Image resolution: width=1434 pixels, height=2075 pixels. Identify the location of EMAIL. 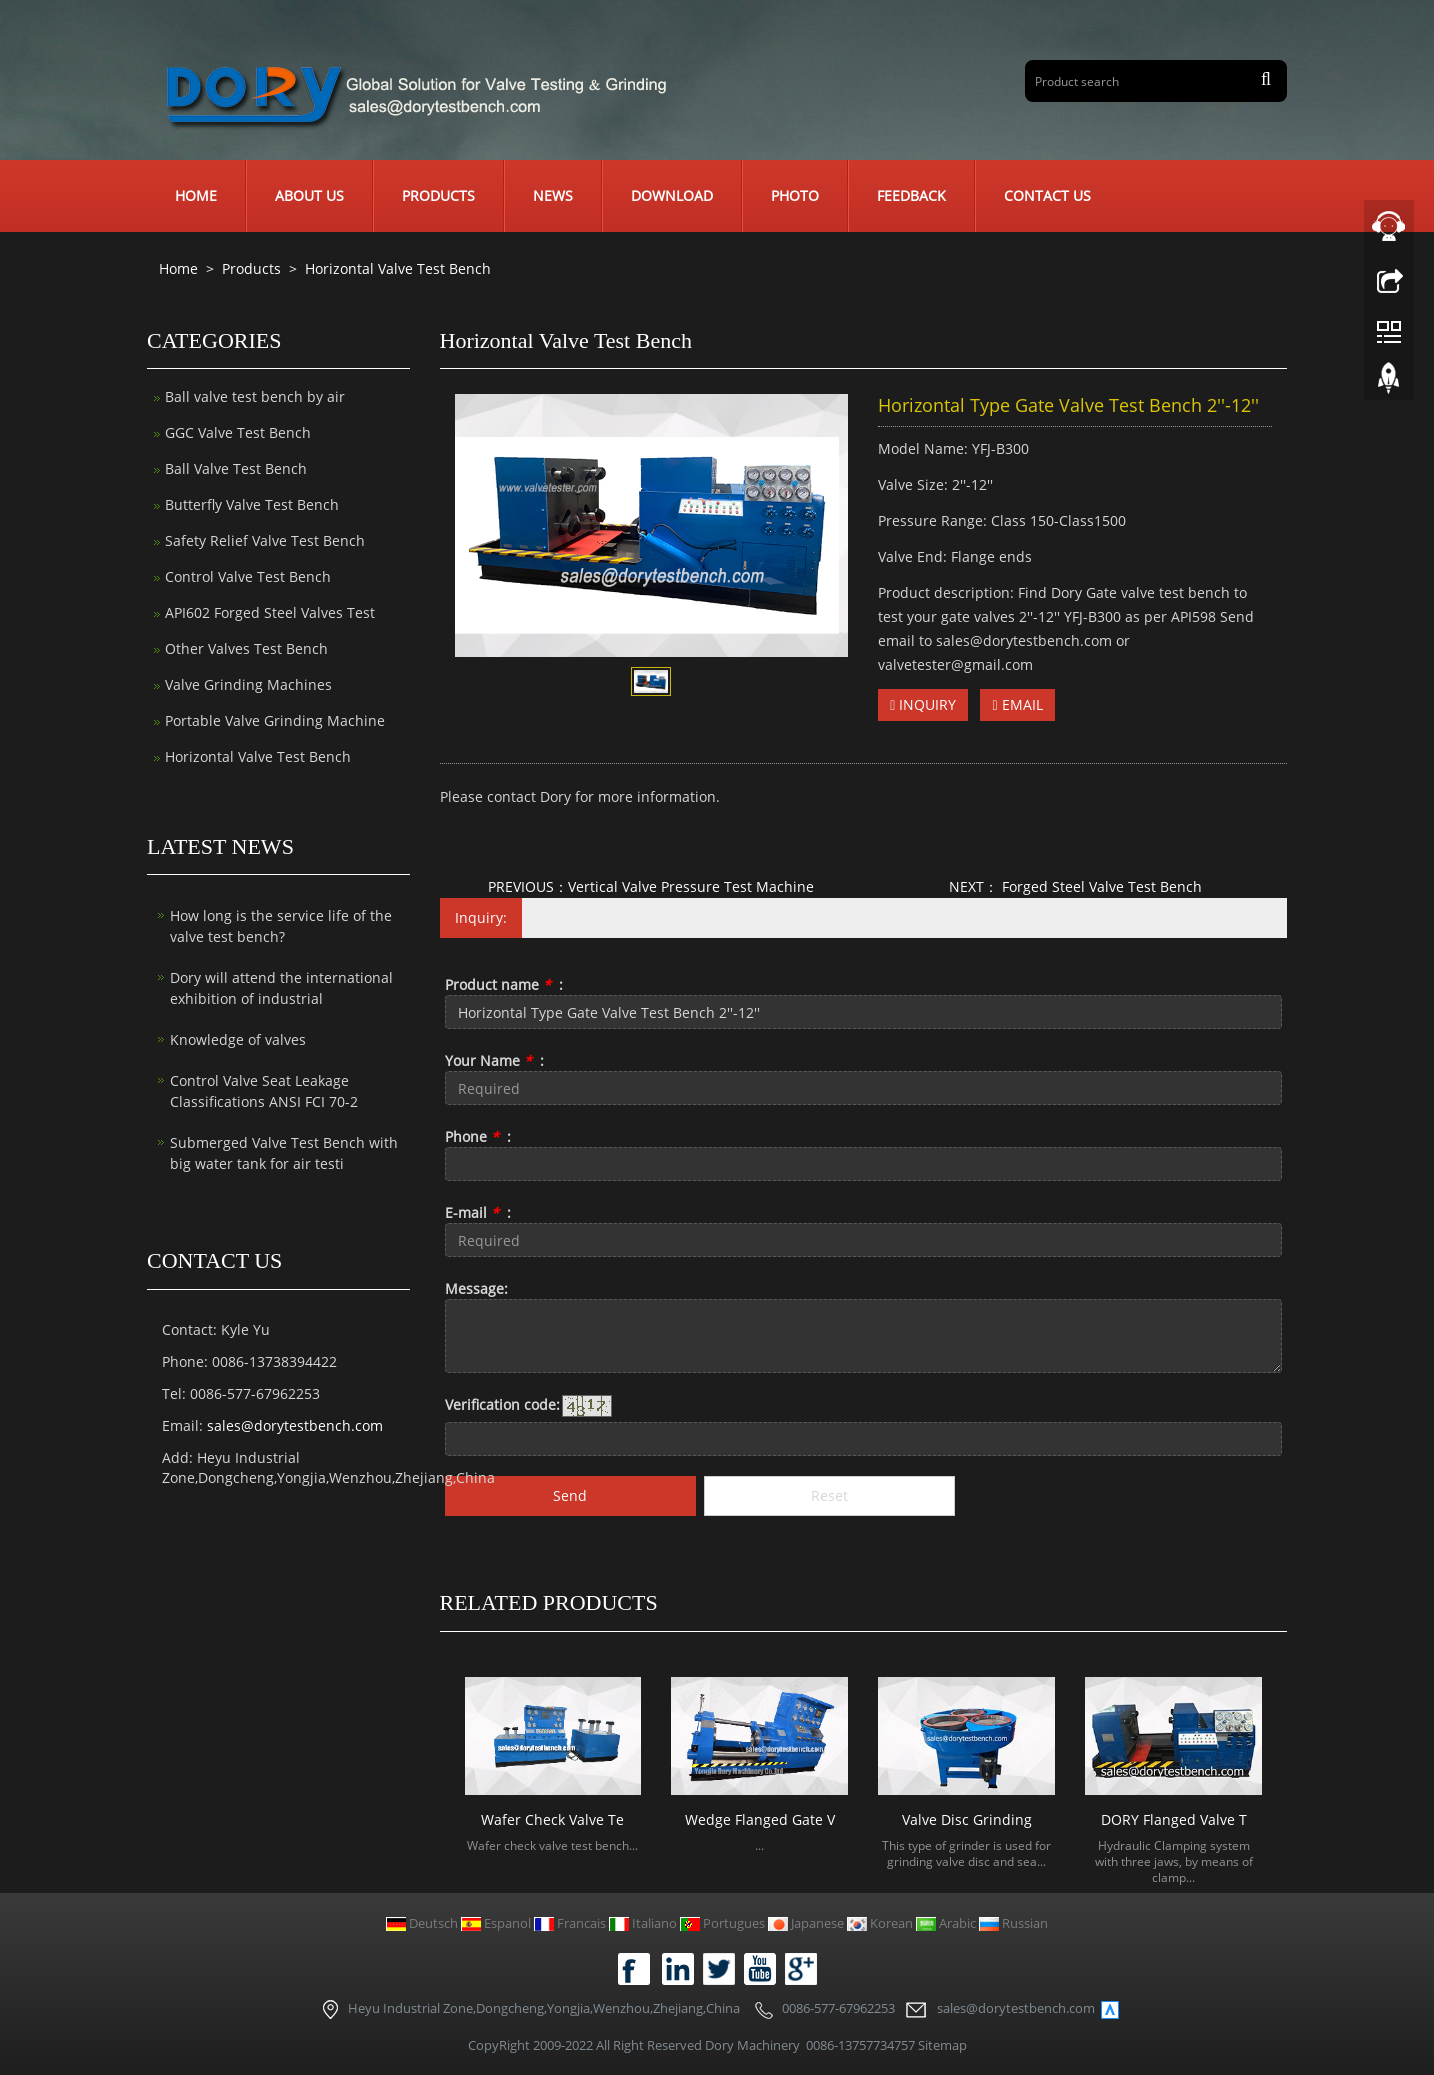
(1017, 704).